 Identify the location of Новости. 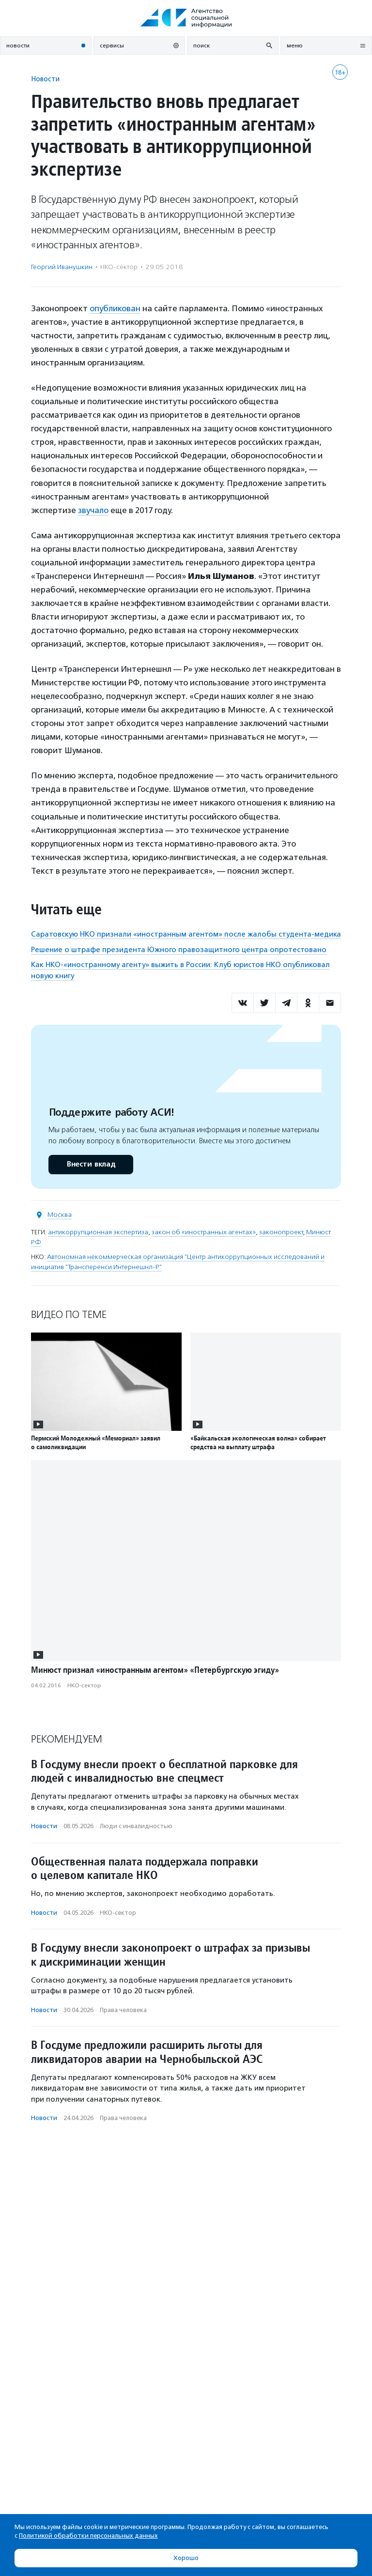
(45, 79).